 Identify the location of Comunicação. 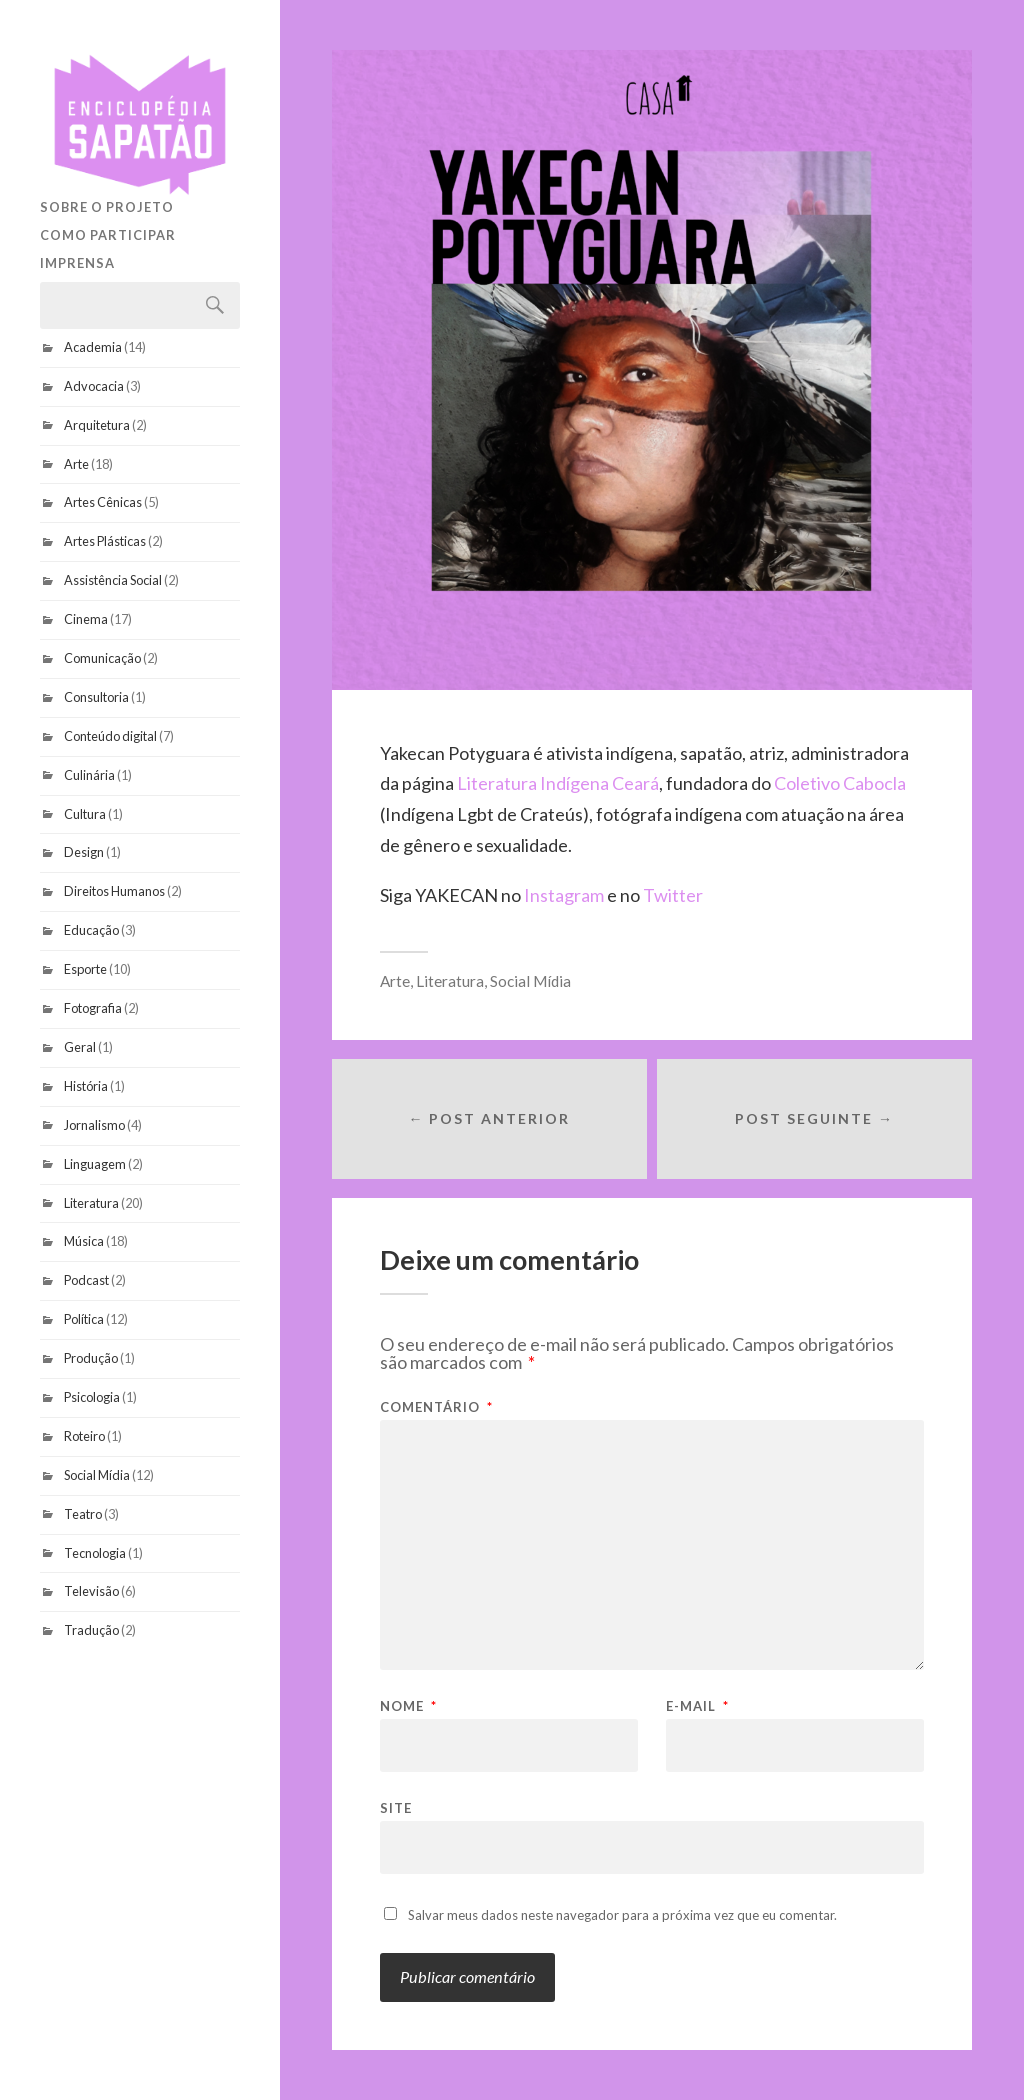
(102, 658).